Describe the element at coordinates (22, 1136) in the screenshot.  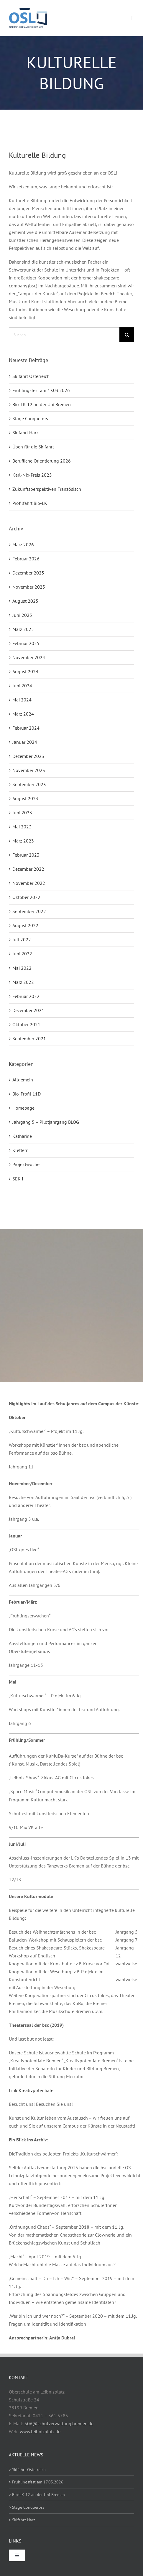
I see `Katharine` at that location.